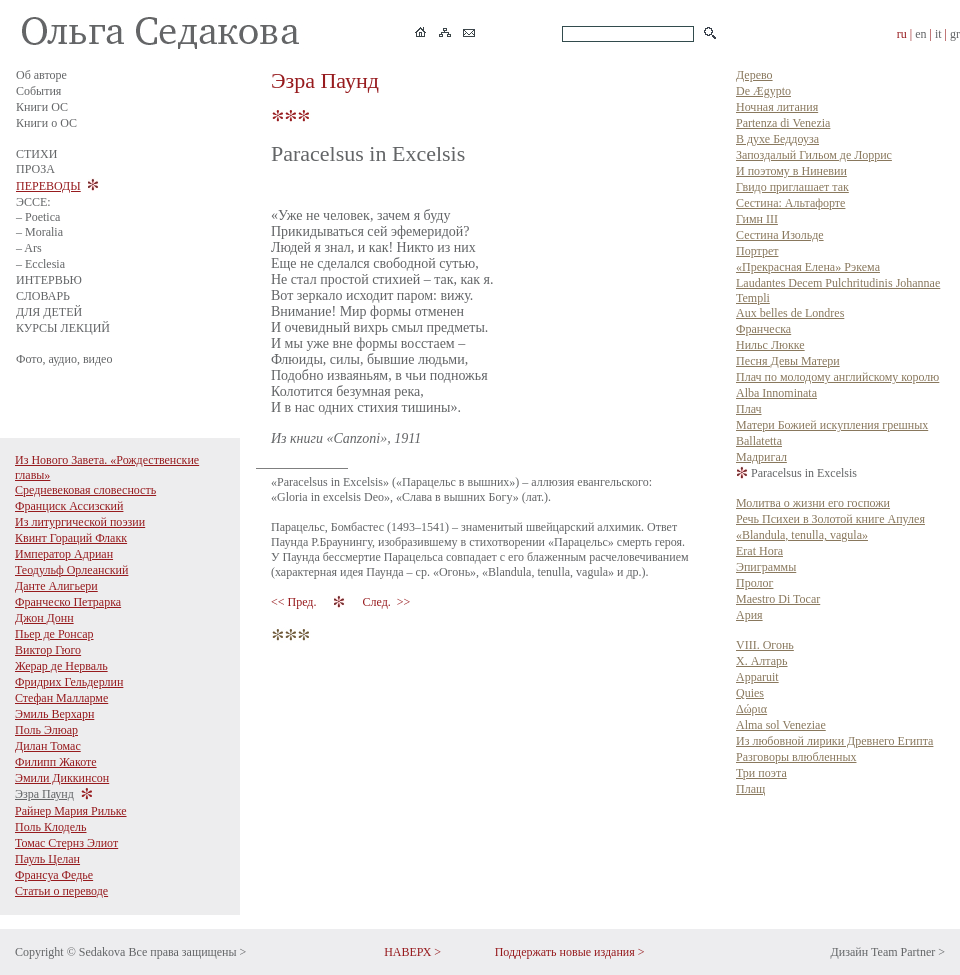 Image resolution: width=960 pixels, height=975 pixels. Describe the element at coordinates (71, 538) in the screenshot. I see `Квинт Гораций Флакк` at that location.